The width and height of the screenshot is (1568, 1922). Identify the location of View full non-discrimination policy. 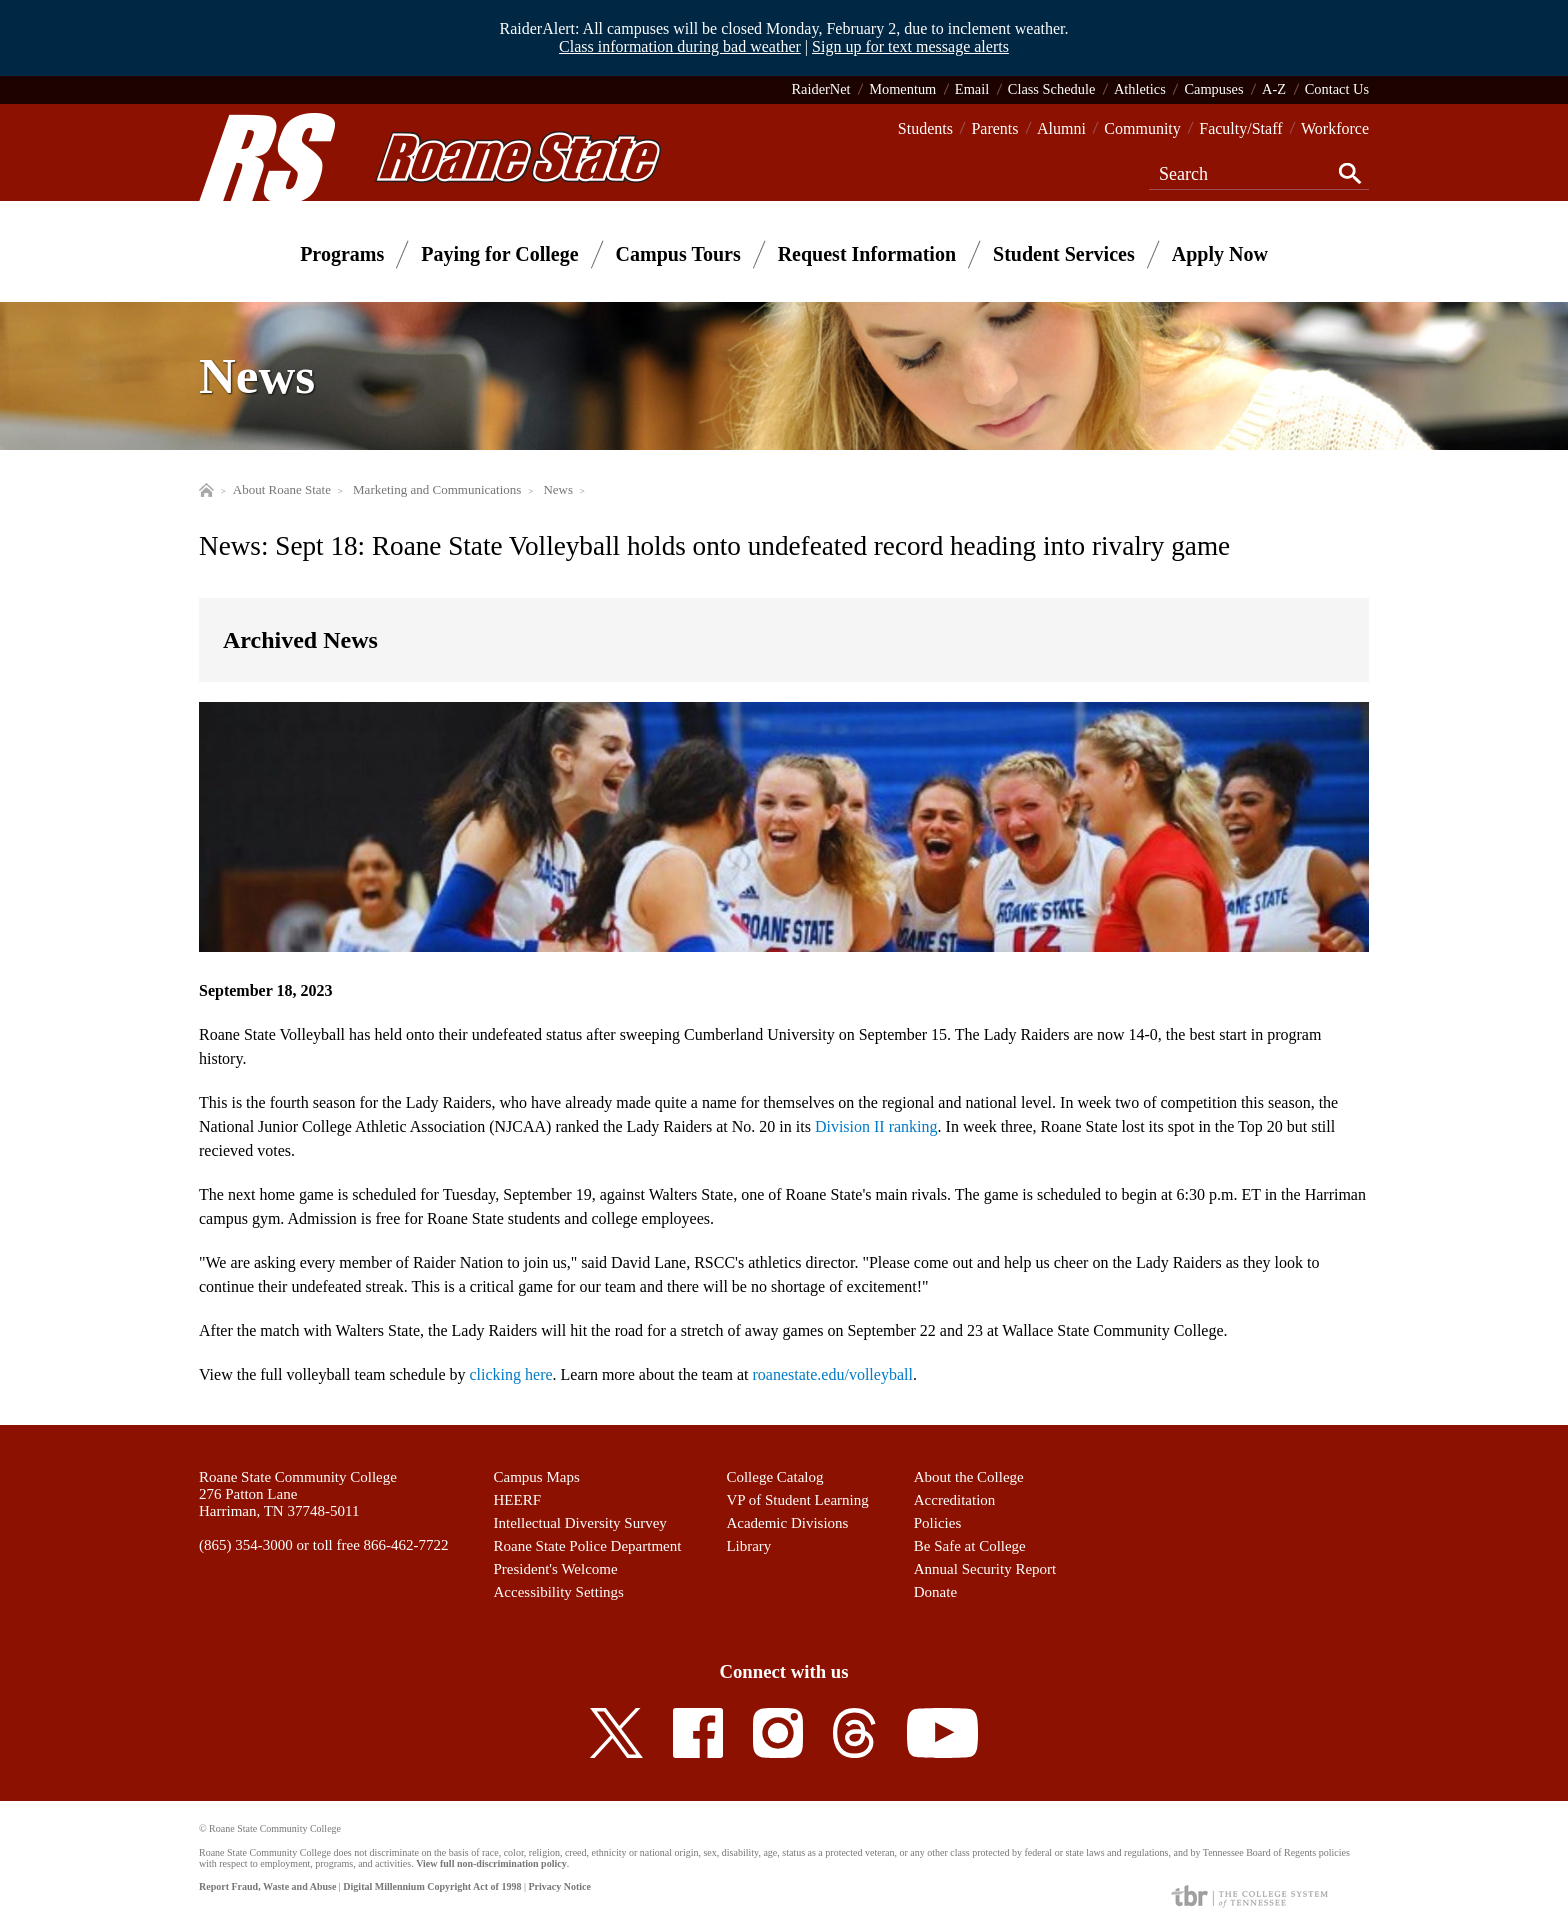
(491, 1863).